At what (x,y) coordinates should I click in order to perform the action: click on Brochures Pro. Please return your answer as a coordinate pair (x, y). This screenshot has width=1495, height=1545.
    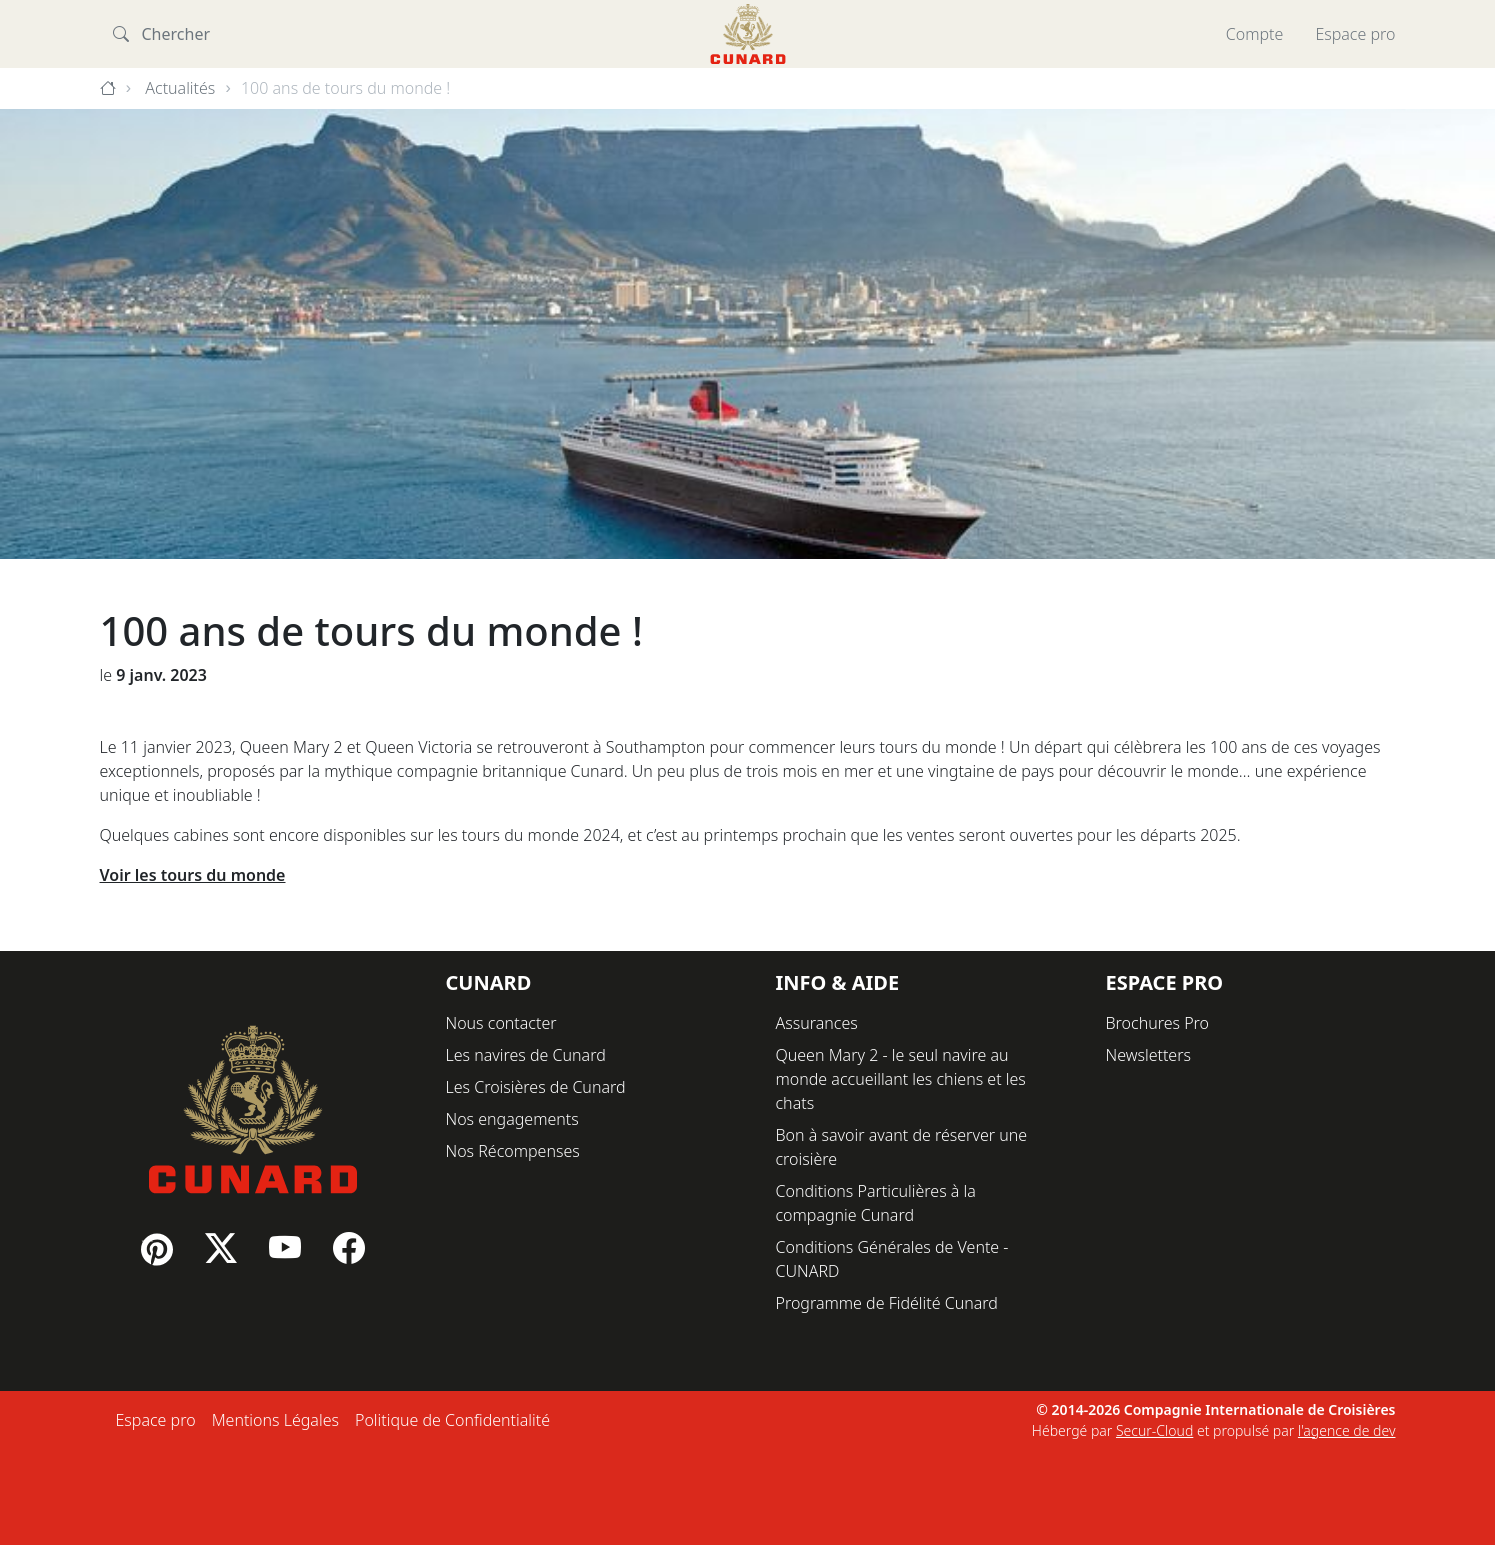
    Looking at the image, I should click on (1158, 1023).